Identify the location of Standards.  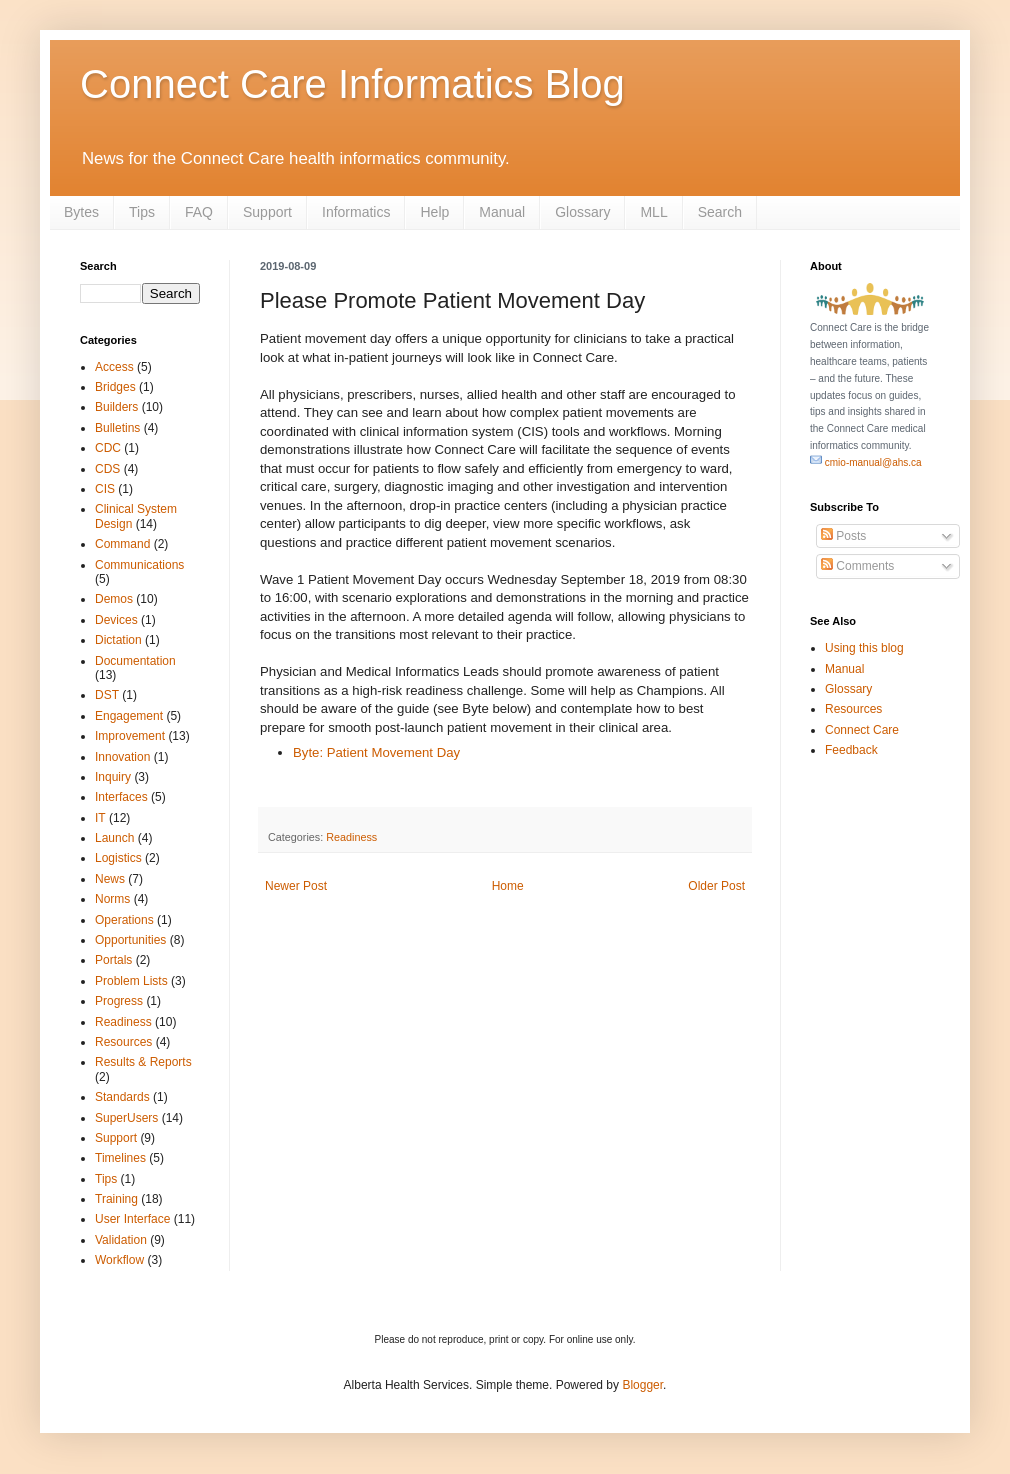
(122, 1097).